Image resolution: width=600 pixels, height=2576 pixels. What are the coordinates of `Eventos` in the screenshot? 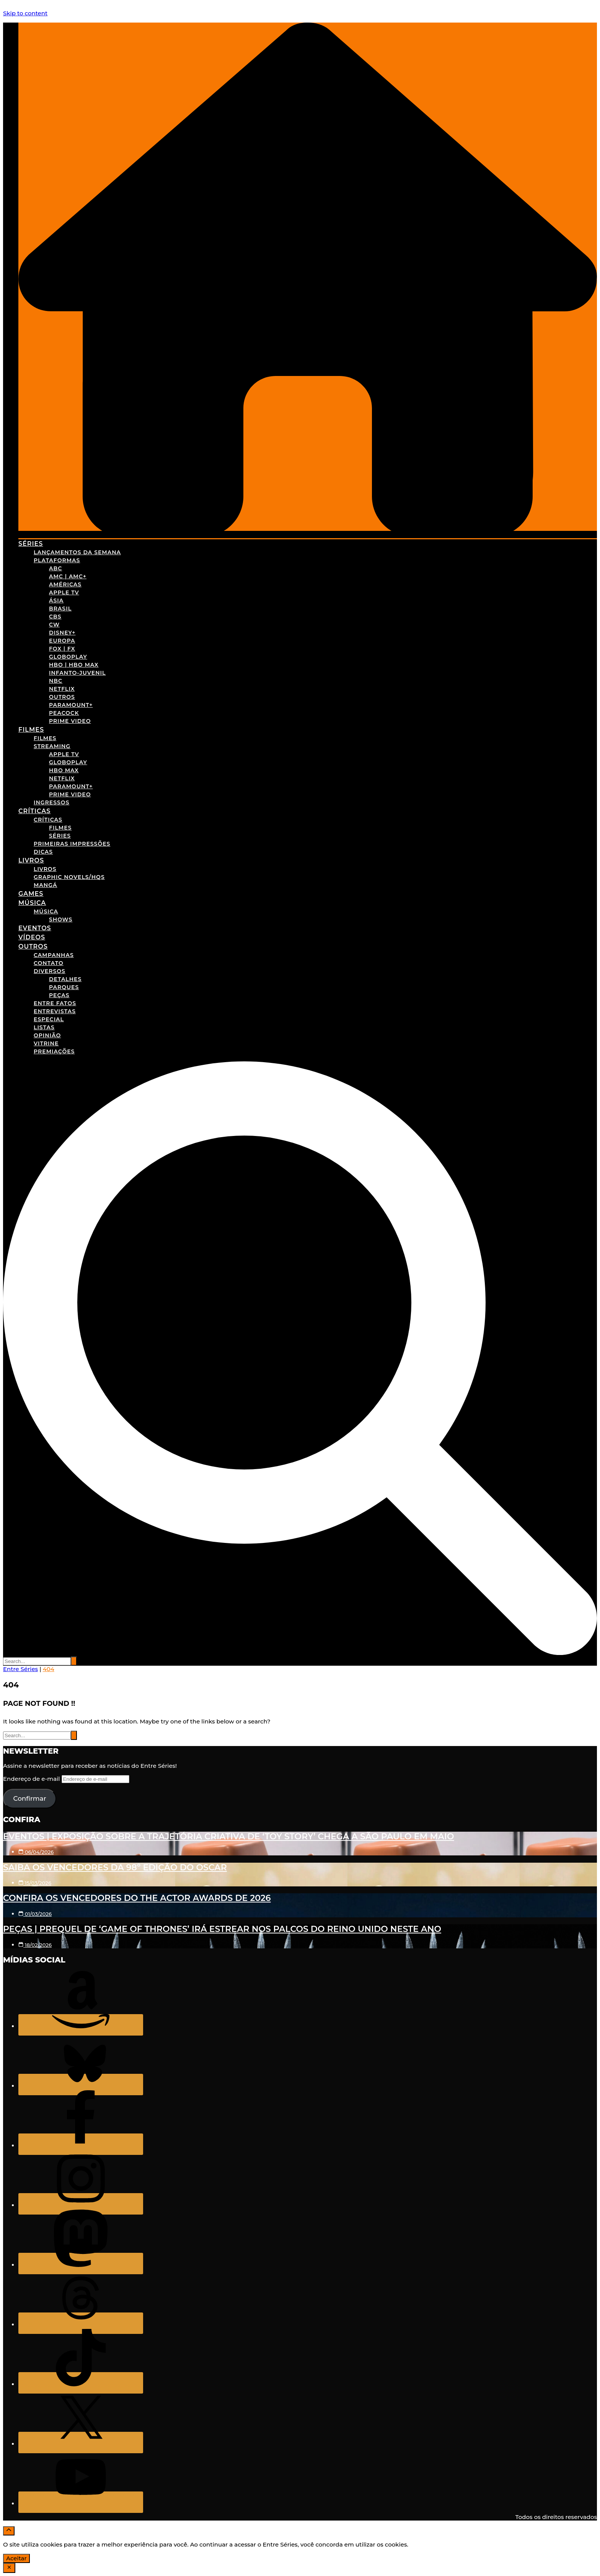 It's located at (34, 928).